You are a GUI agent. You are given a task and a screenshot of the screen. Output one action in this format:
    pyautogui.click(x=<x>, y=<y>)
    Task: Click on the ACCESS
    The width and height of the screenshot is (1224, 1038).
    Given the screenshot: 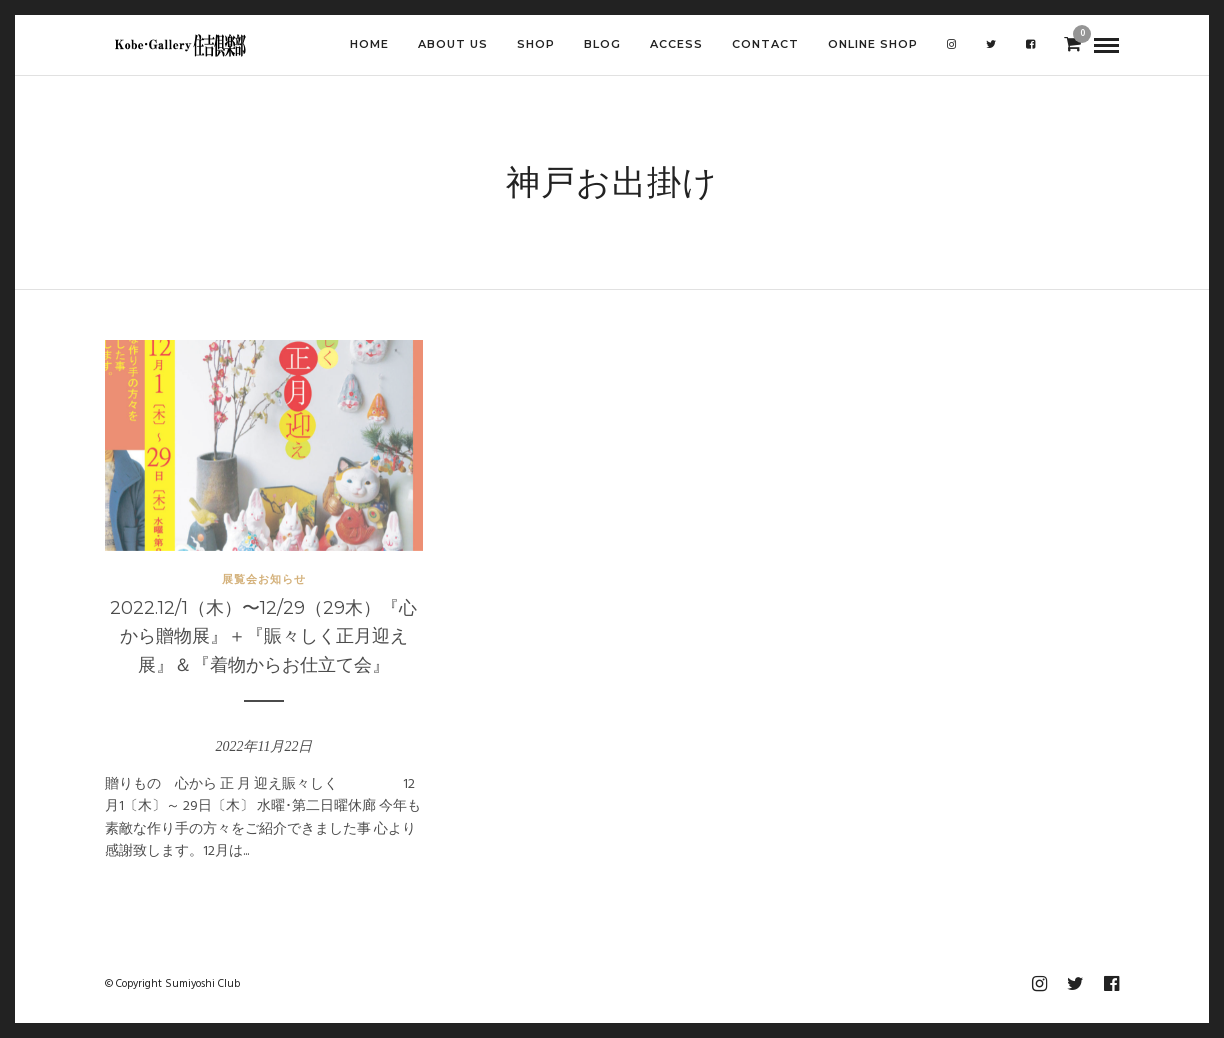 What is the action you would take?
    pyautogui.click(x=676, y=44)
    